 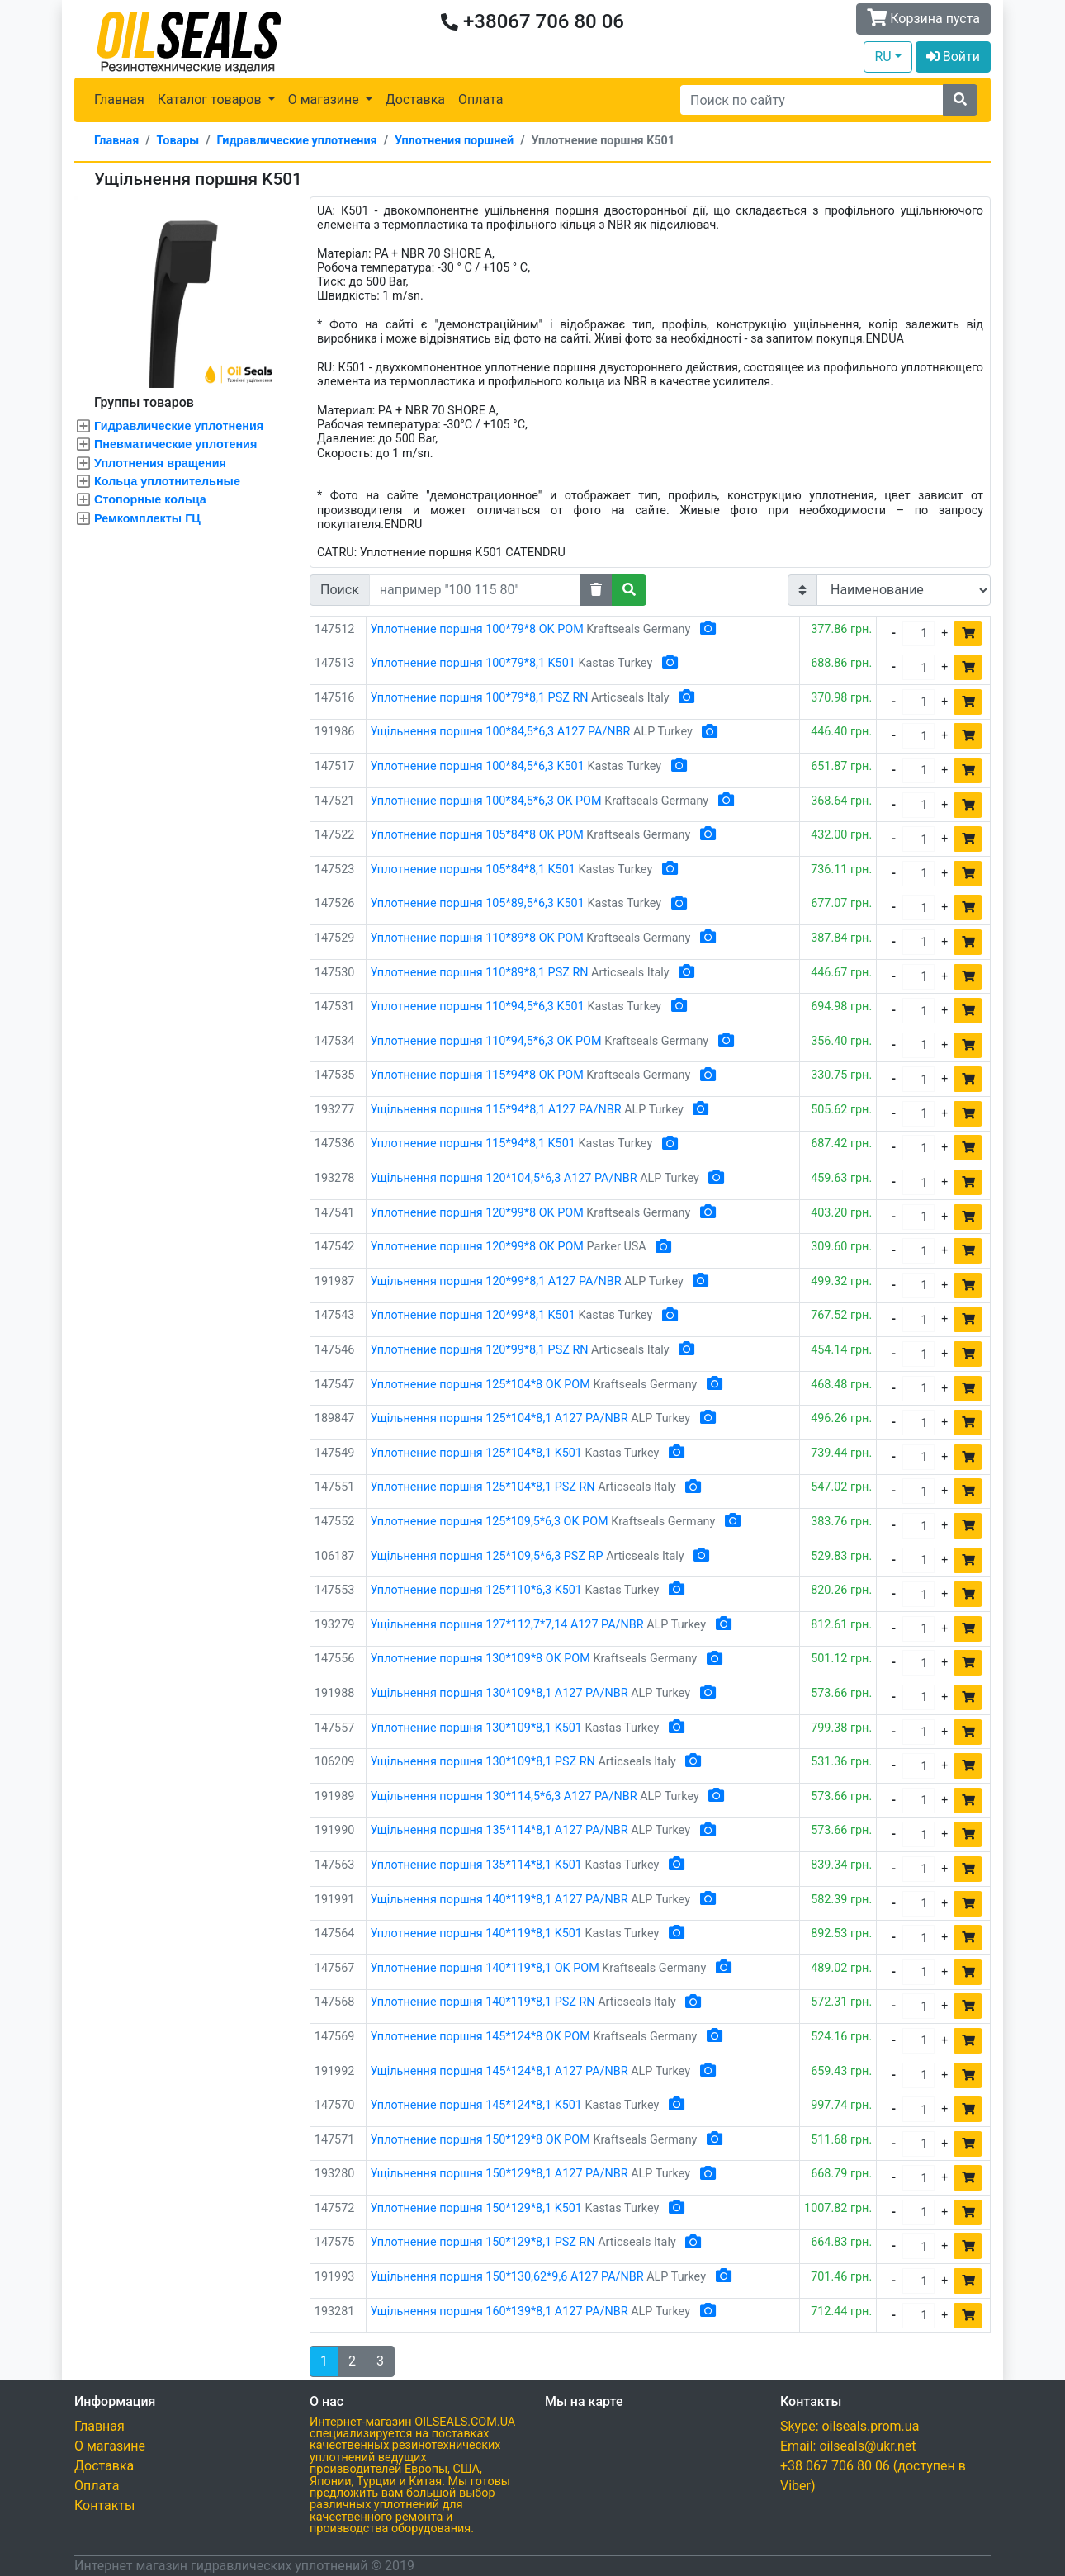 What do you see at coordinates (109, 2446) in the screenshot?
I see `О магазине` at bounding box center [109, 2446].